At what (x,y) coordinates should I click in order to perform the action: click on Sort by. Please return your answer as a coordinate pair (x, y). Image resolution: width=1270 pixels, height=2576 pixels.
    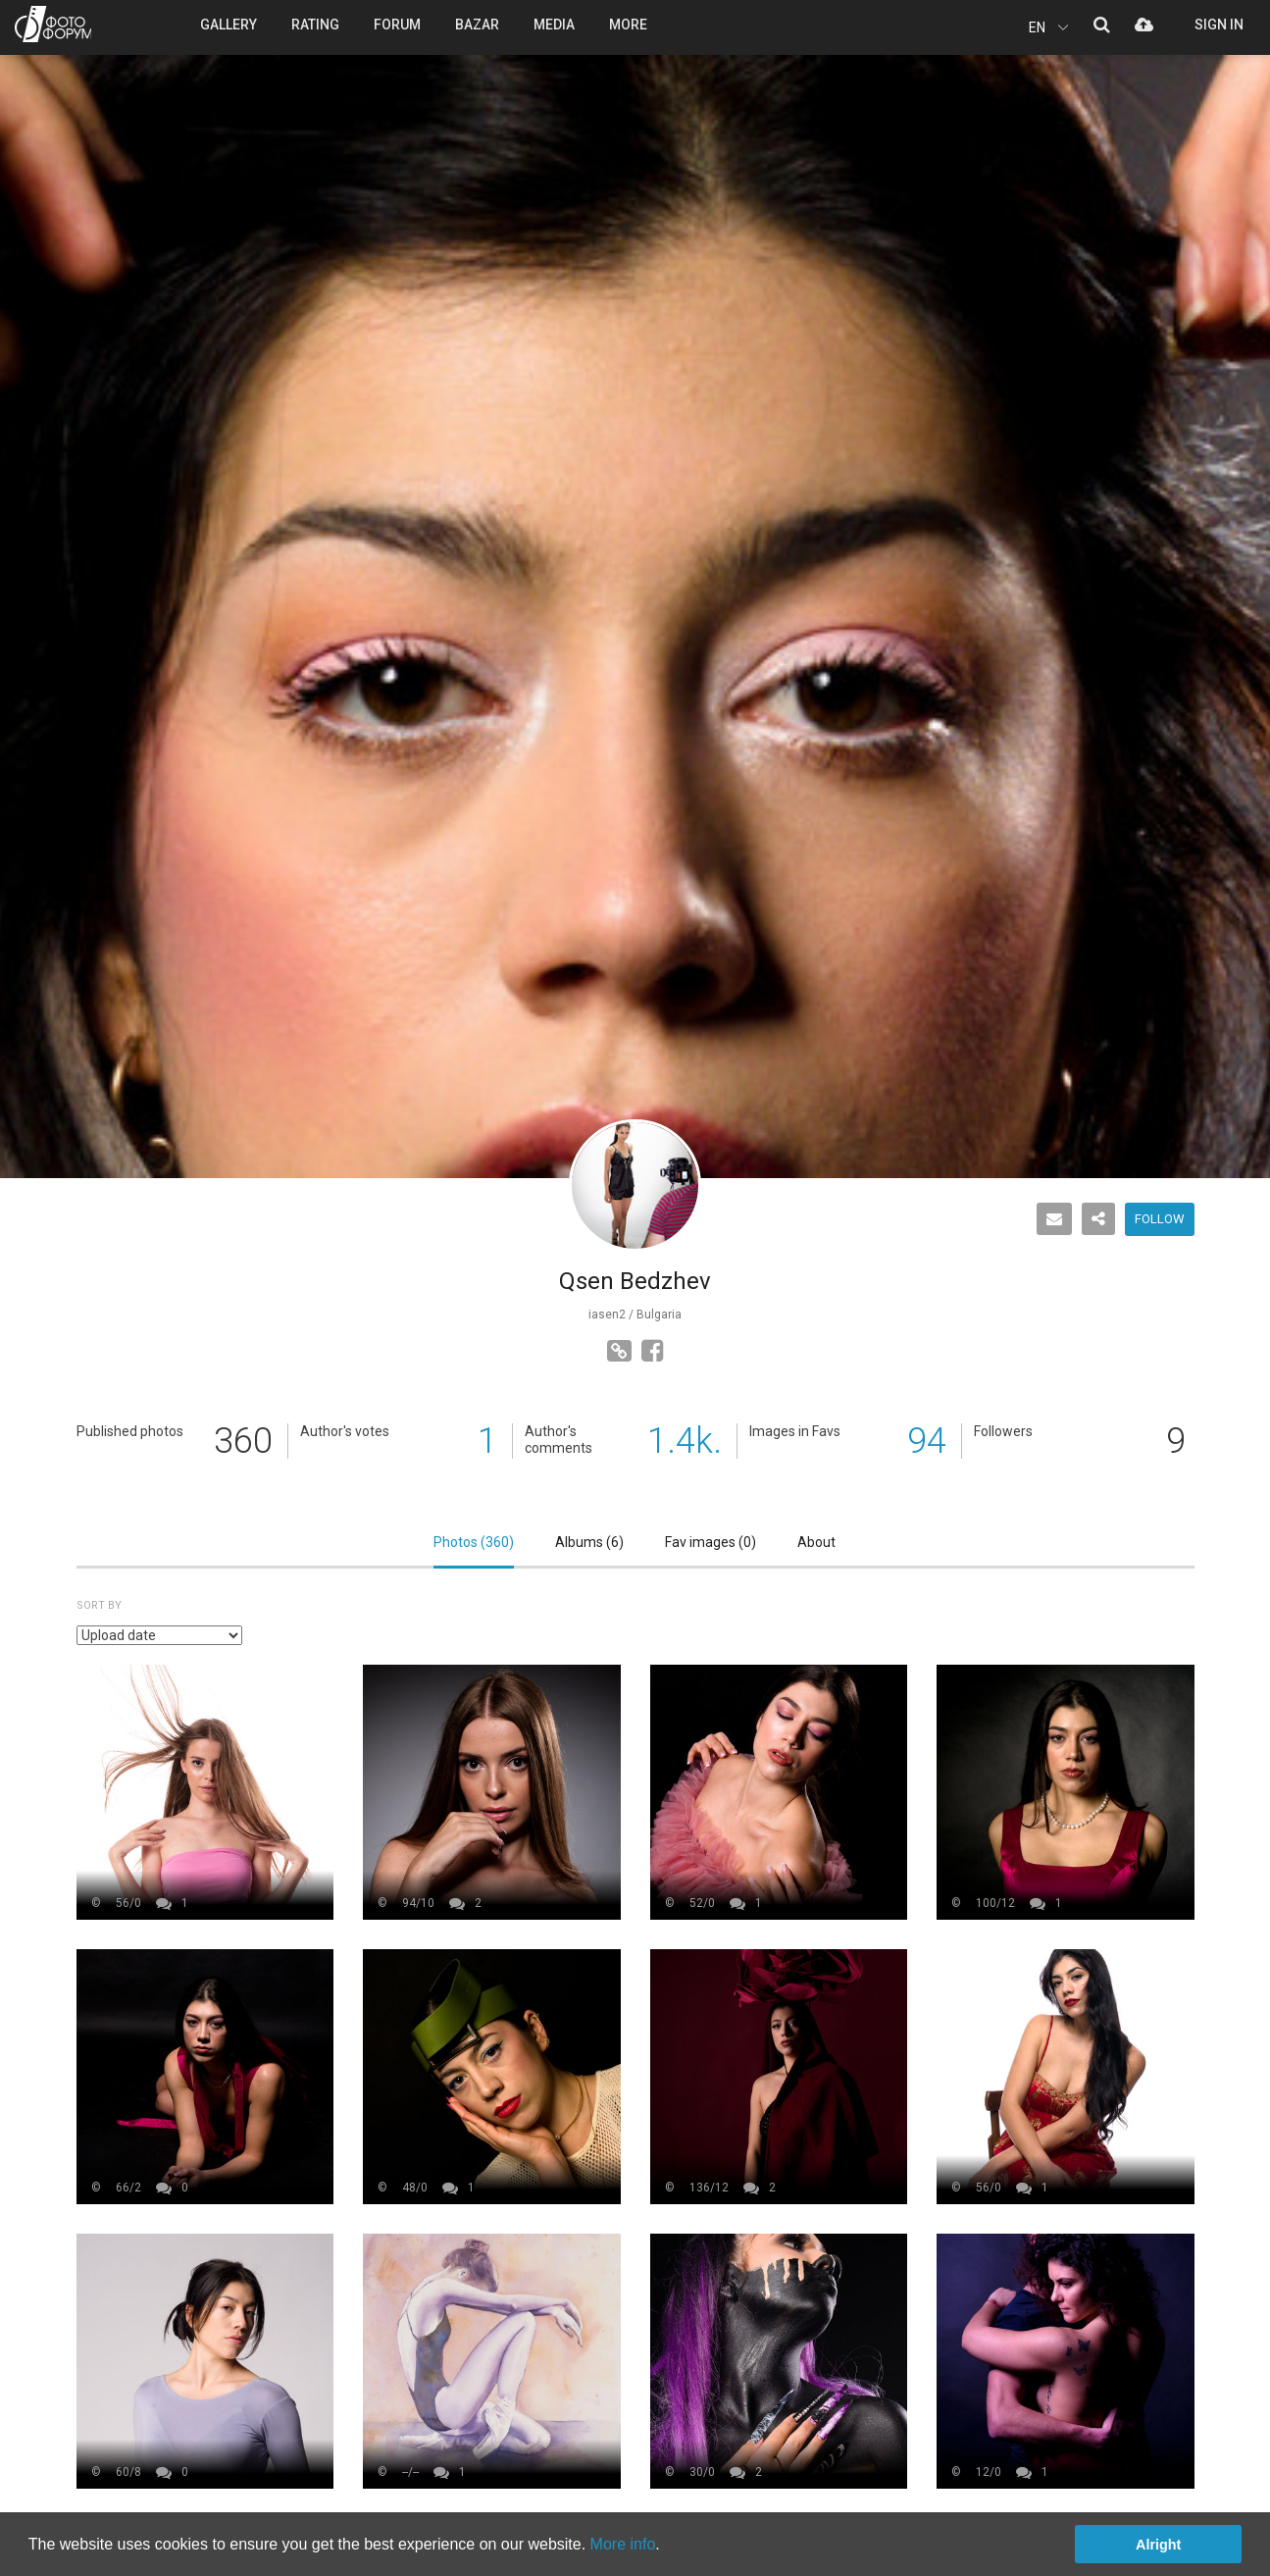
    Looking at the image, I should click on (99, 1605).